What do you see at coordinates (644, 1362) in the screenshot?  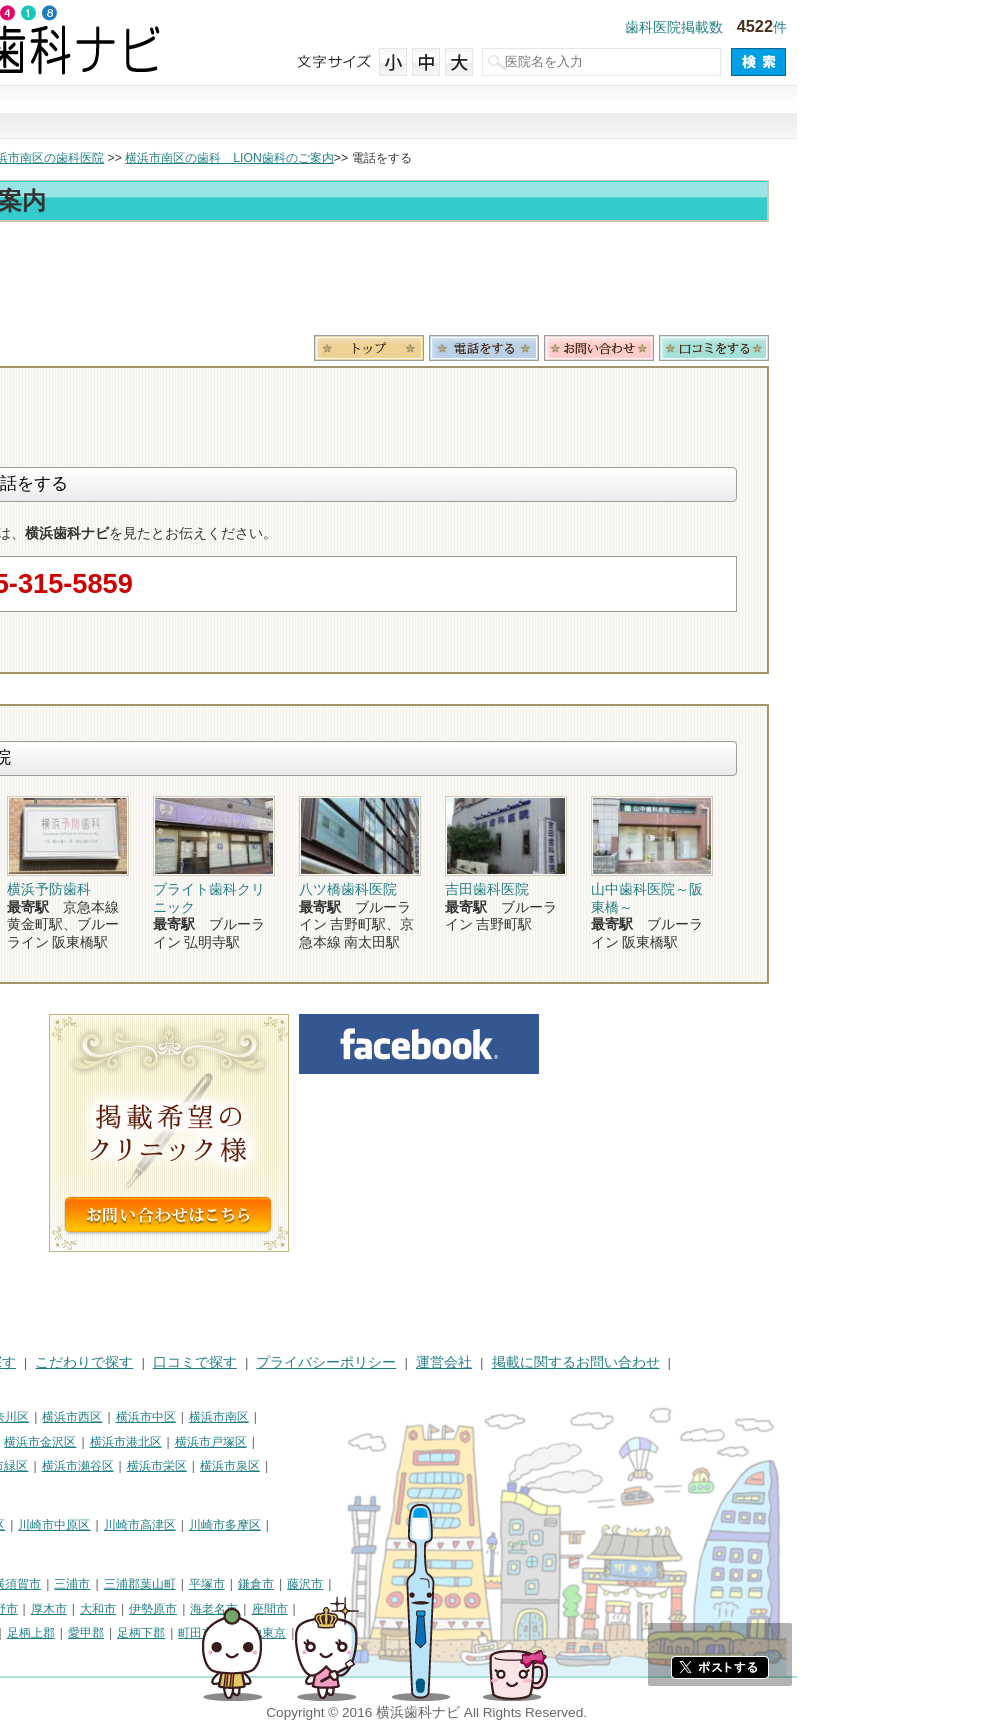 I see `運営会社` at bounding box center [644, 1362].